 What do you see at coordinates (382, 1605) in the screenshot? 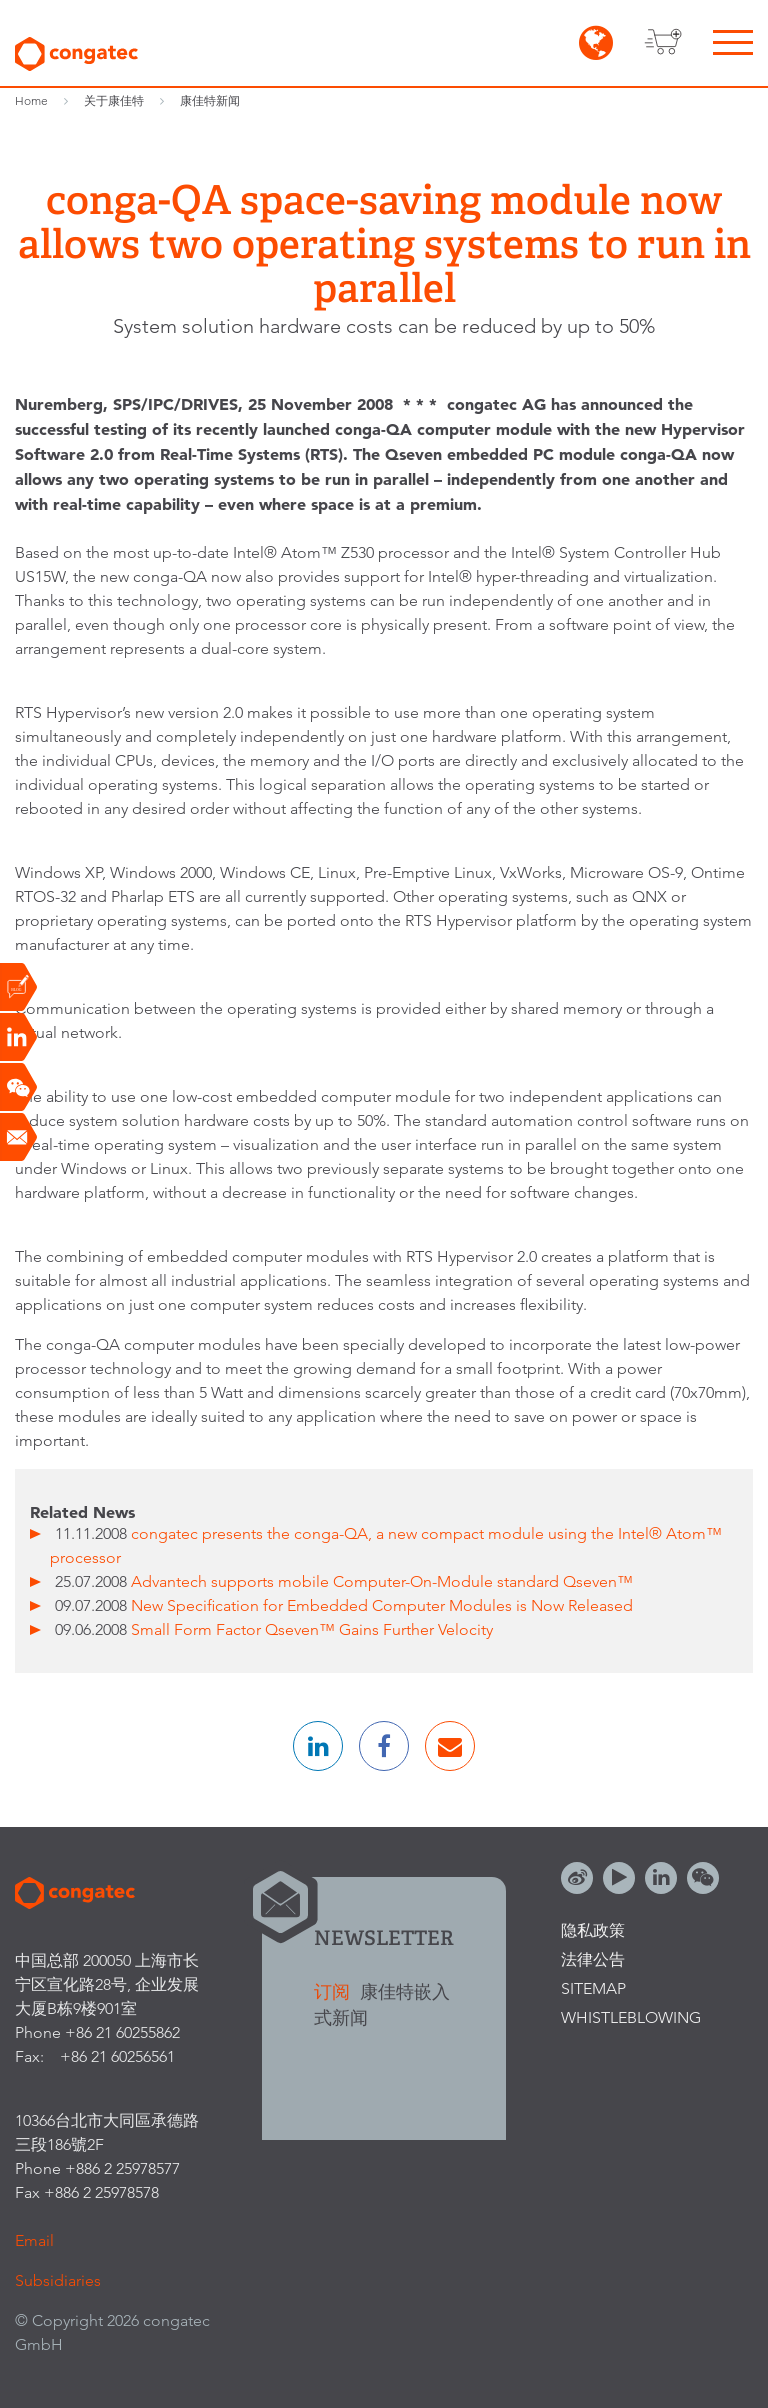
I see `New Specification for Embedded Computer Modules is Now Released` at bounding box center [382, 1605].